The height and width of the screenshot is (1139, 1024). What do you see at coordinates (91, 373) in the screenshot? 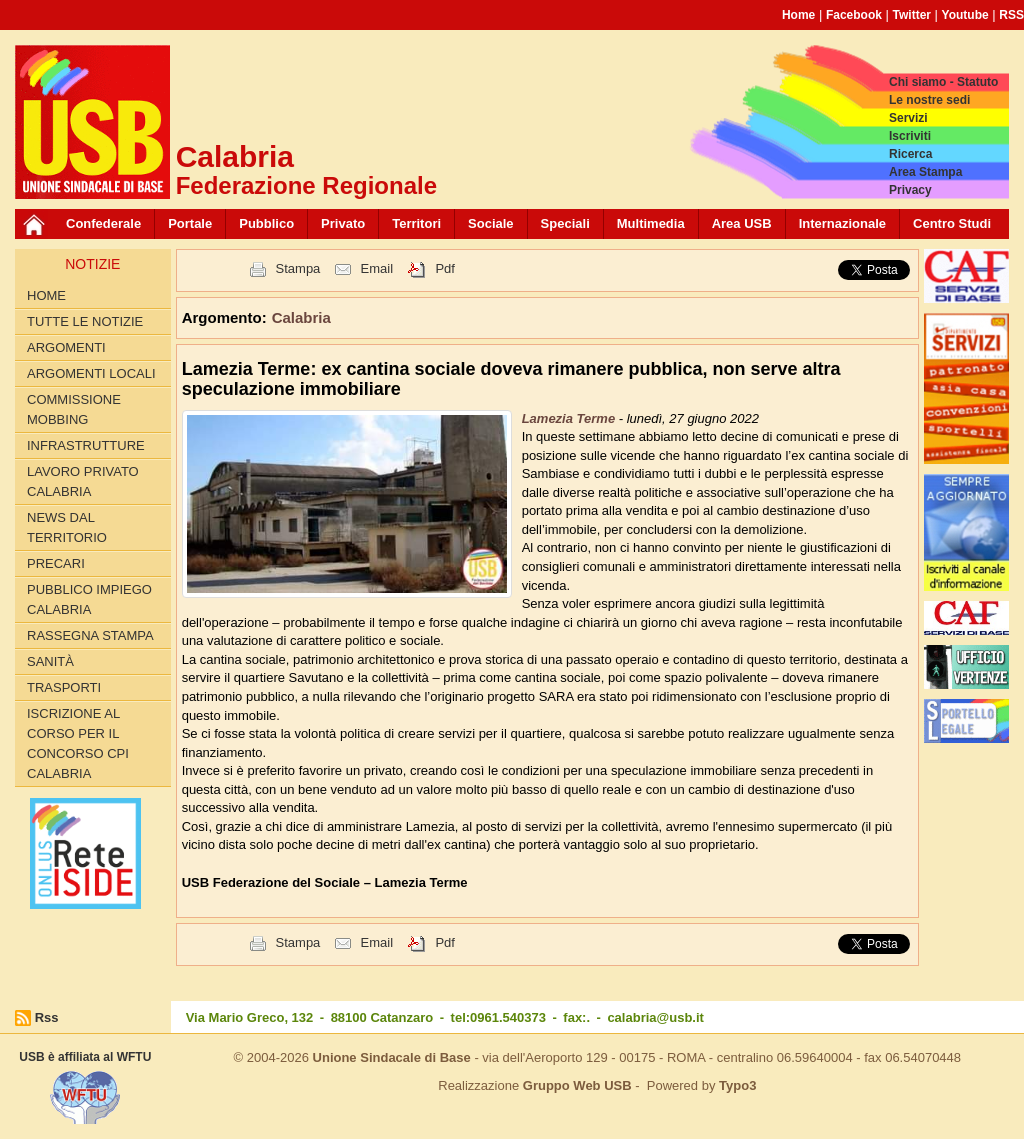
I see `Argomenti locali` at bounding box center [91, 373].